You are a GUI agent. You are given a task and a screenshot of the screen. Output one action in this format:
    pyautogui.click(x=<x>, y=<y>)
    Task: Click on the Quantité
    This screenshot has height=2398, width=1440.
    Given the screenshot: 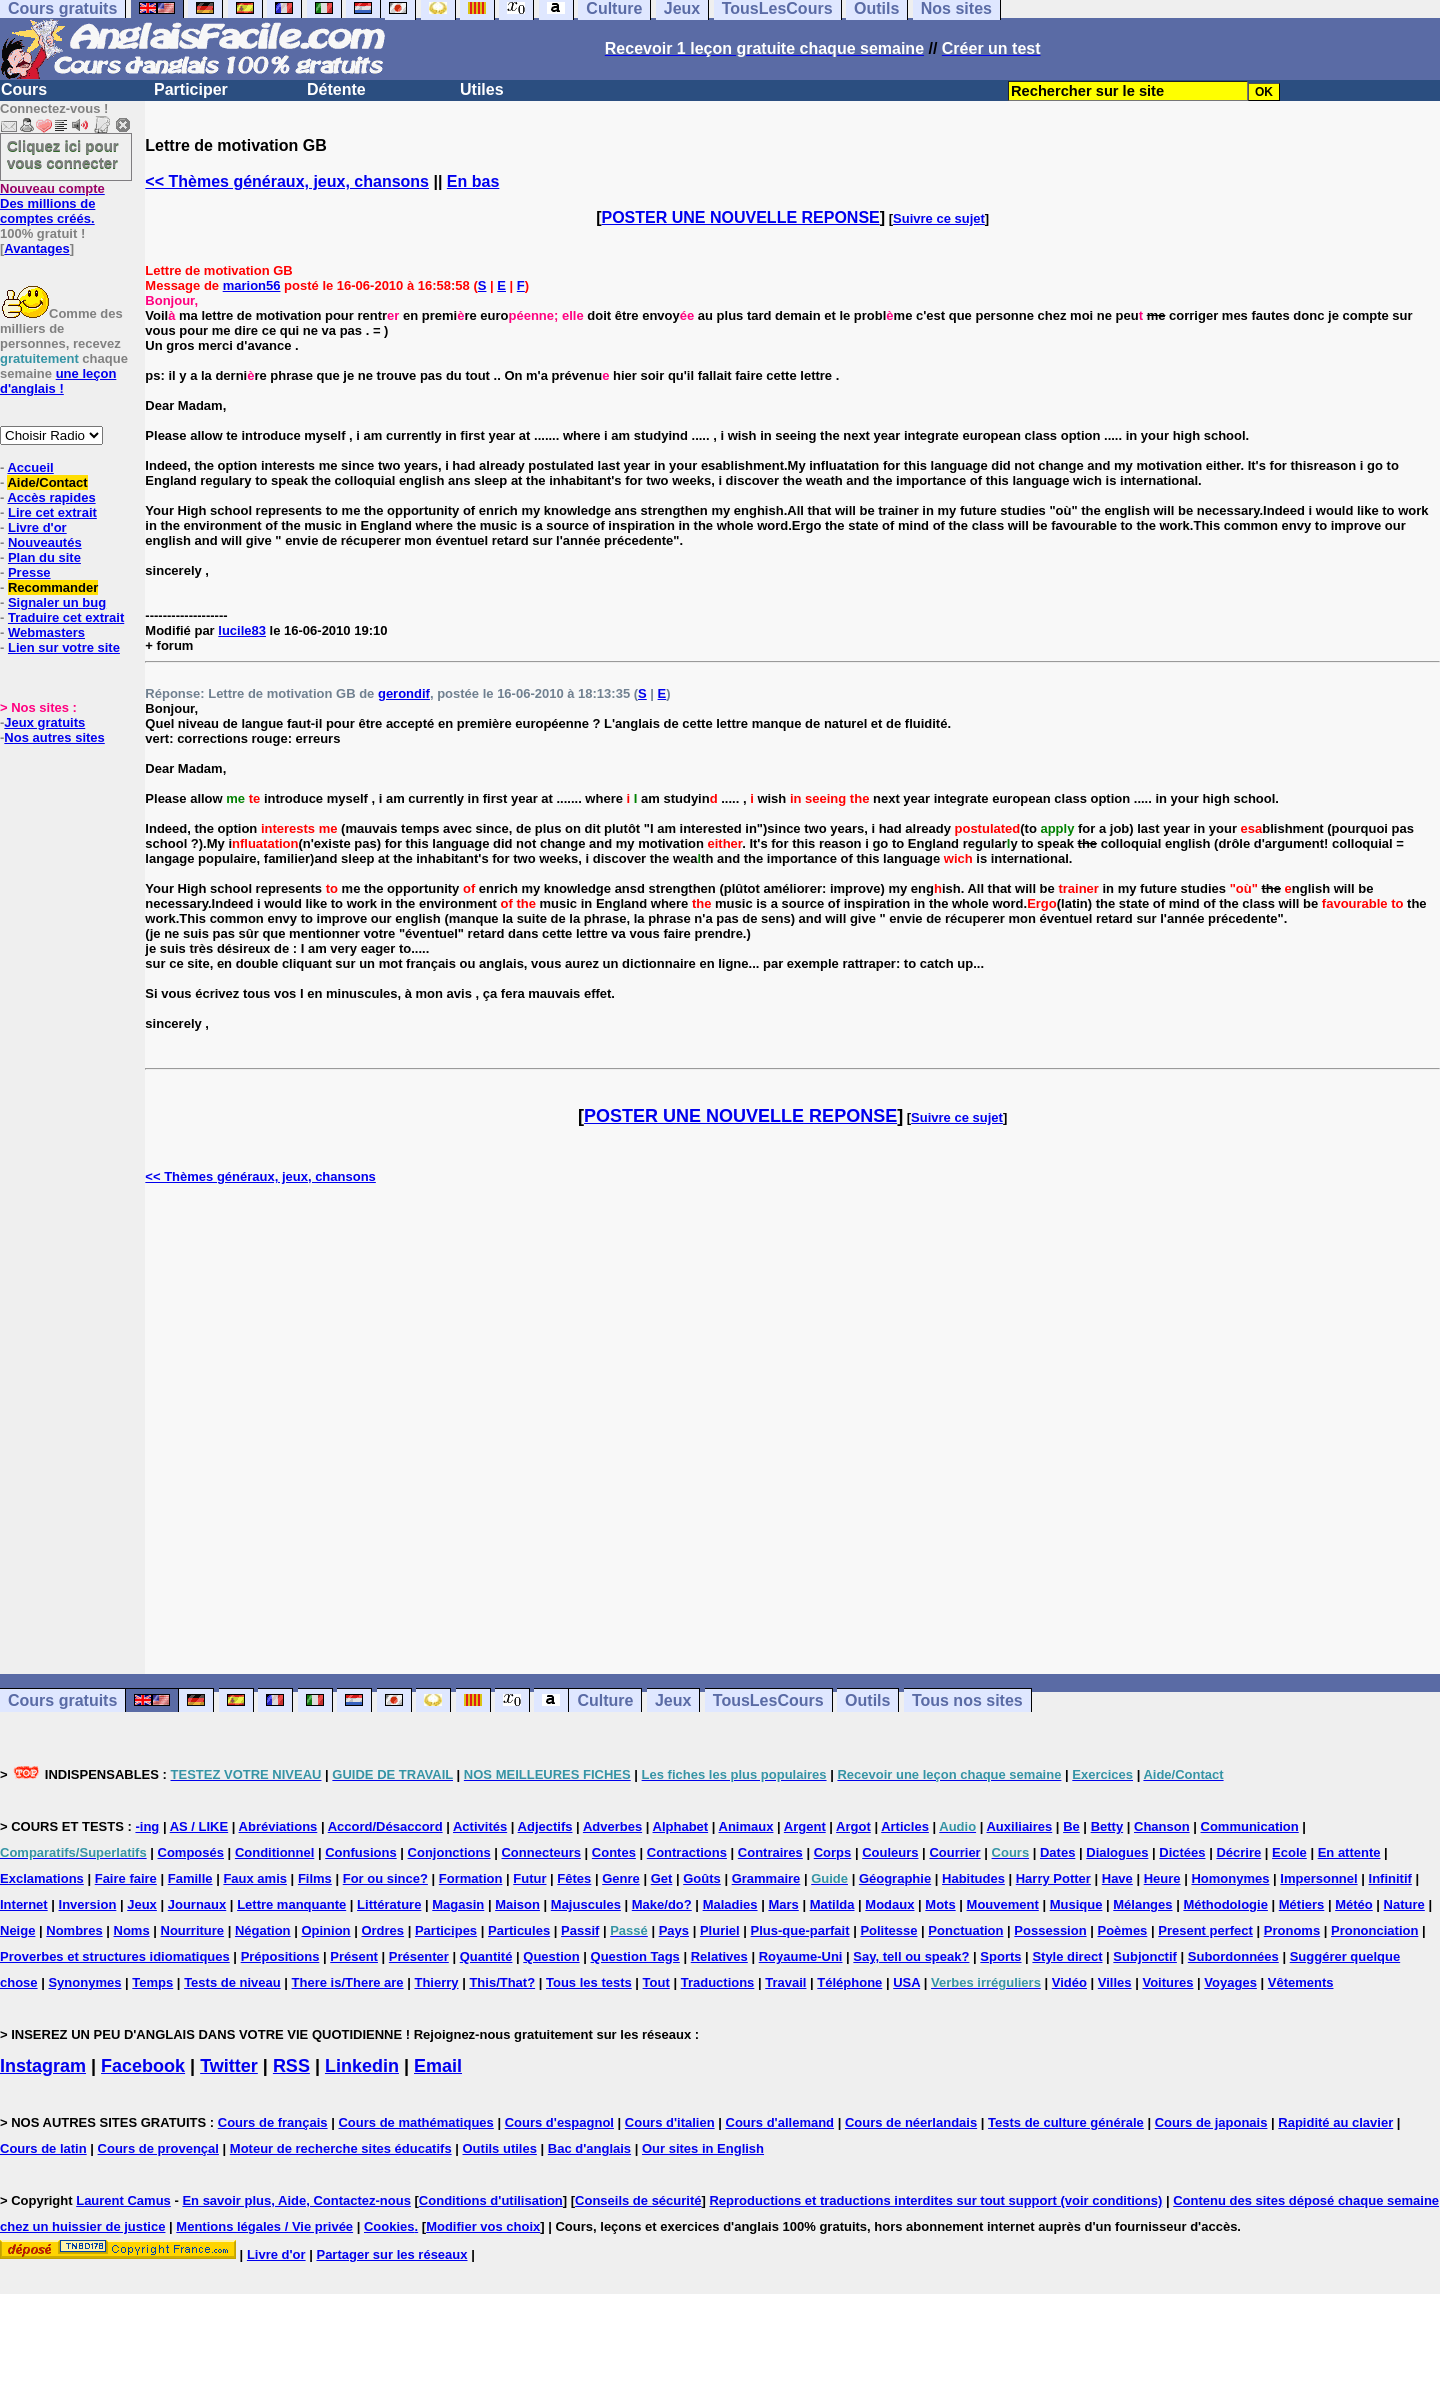 What is the action you would take?
    pyautogui.click(x=486, y=1956)
    